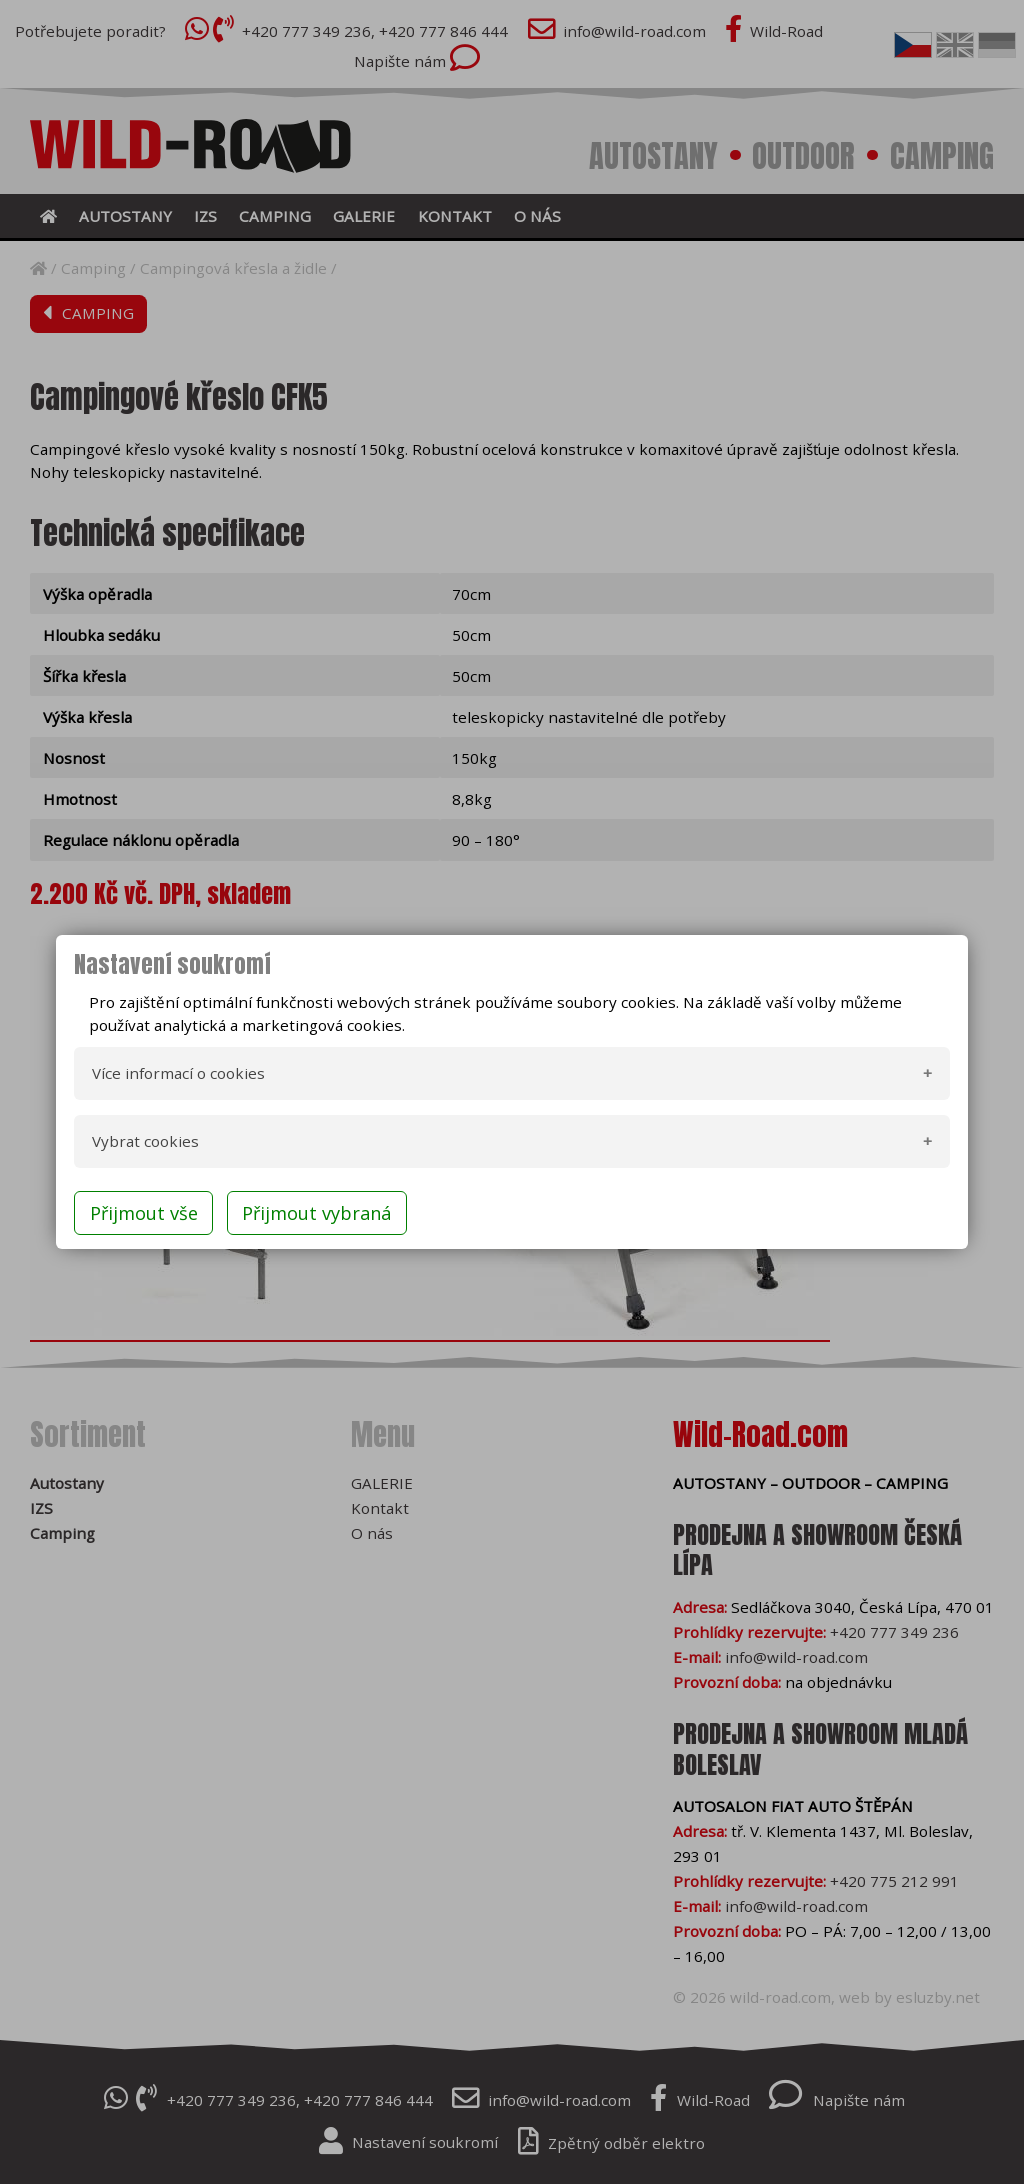  I want to click on Vybrat cookies, so click(145, 1141).